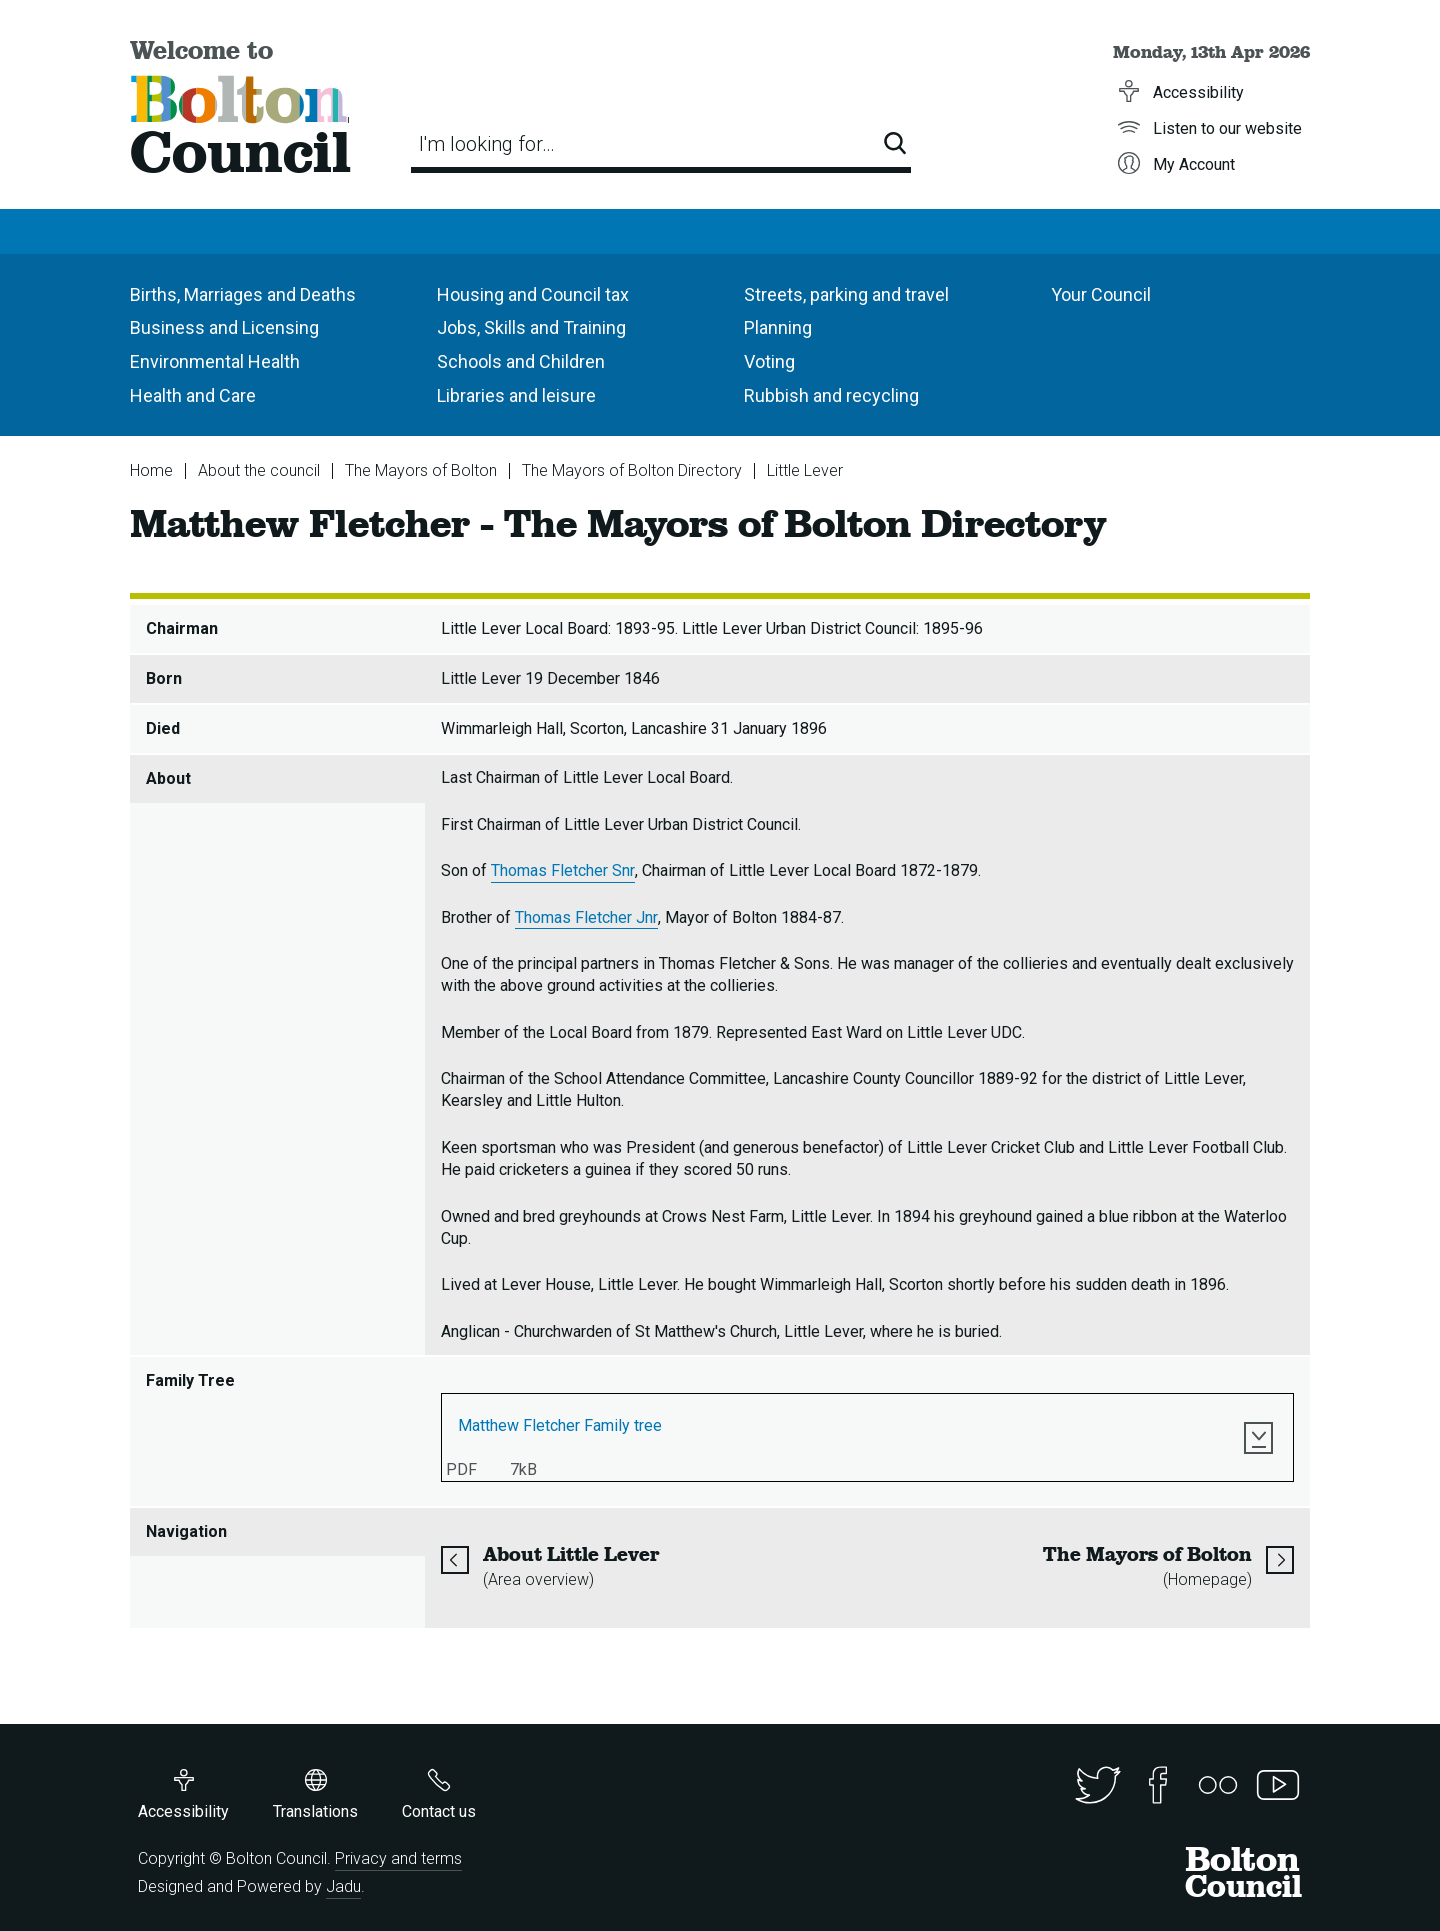  What do you see at coordinates (846, 294) in the screenshot?
I see `Streets, parking and travel` at bounding box center [846, 294].